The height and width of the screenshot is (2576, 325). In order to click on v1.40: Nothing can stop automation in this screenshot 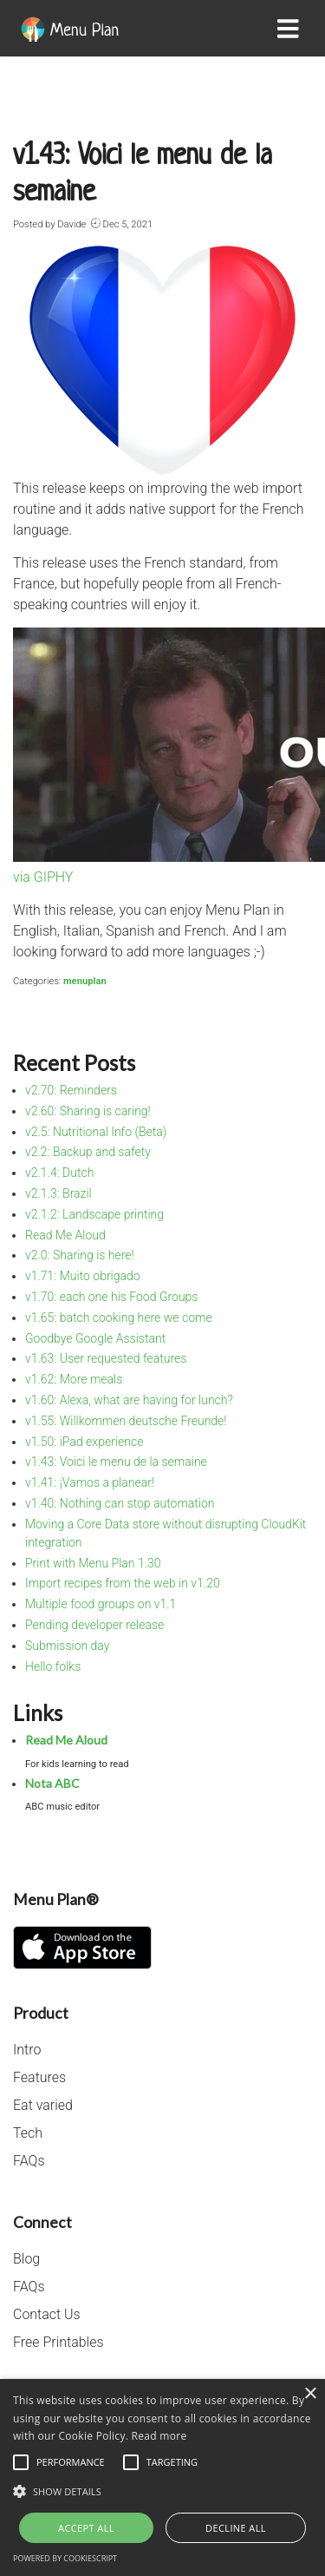, I will do `click(120, 1503)`.